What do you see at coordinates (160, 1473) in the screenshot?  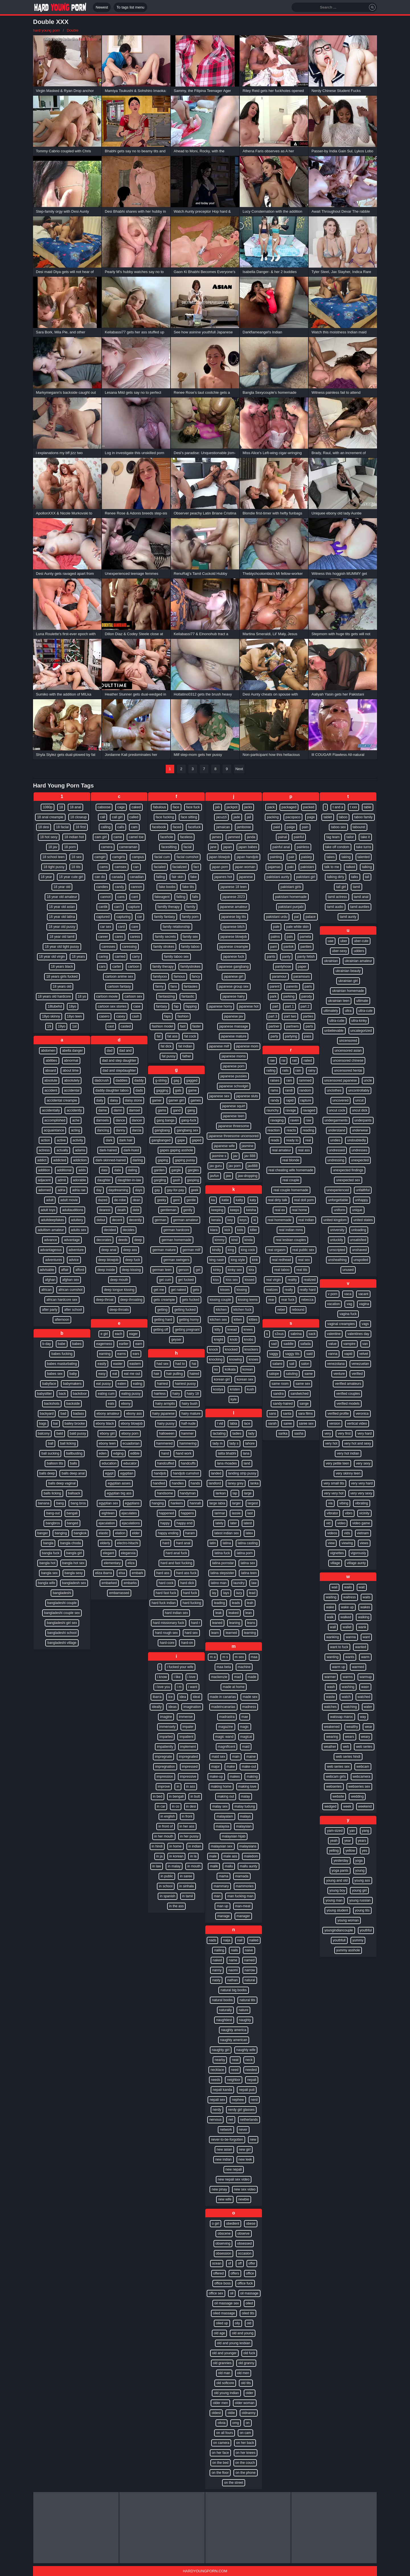 I see `handjob` at bounding box center [160, 1473].